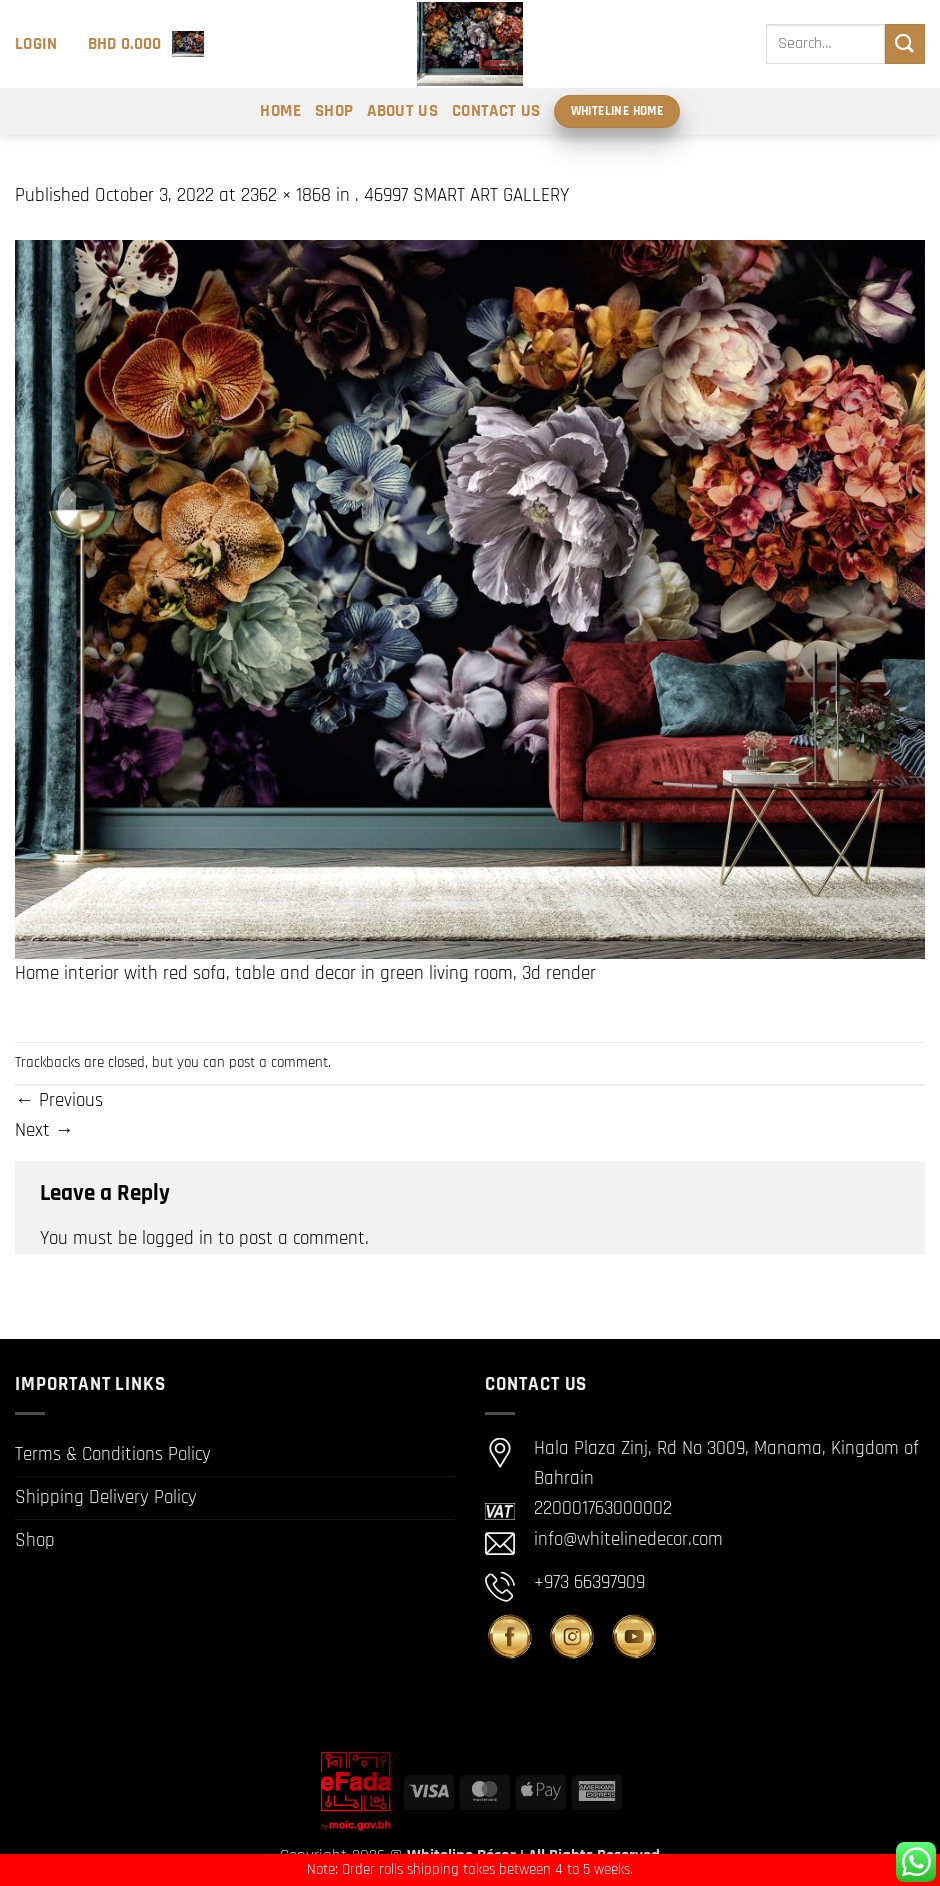  What do you see at coordinates (905, 43) in the screenshot?
I see `[Submit]` at bounding box center [905, 43].